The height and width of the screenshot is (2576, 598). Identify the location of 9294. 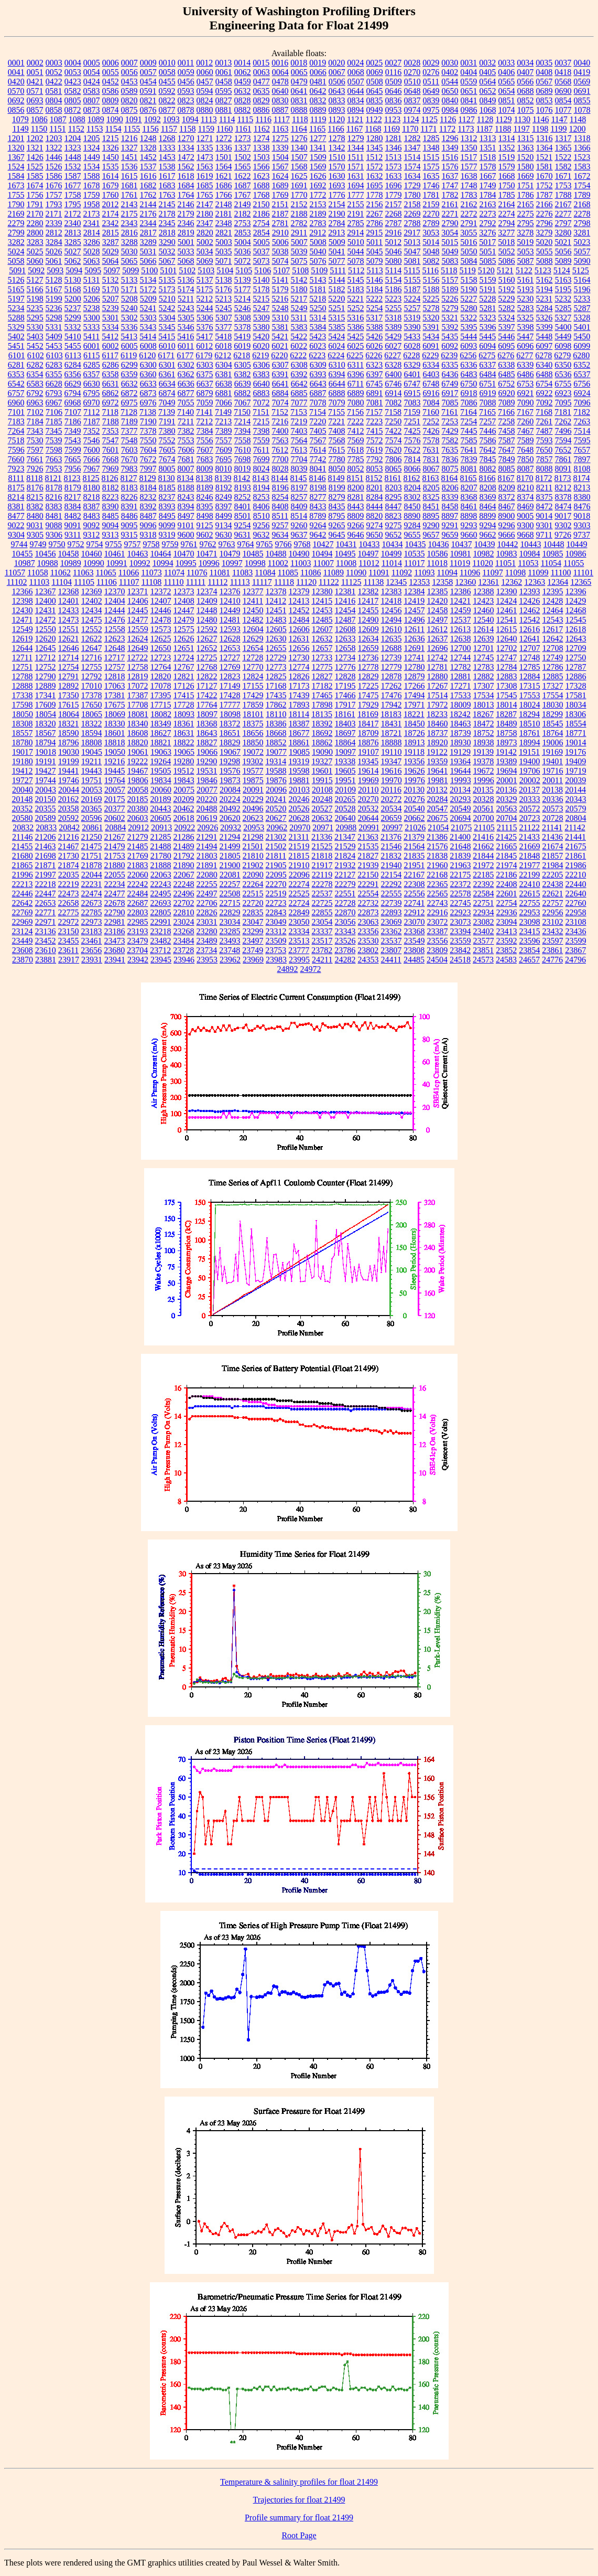
(488, 525).